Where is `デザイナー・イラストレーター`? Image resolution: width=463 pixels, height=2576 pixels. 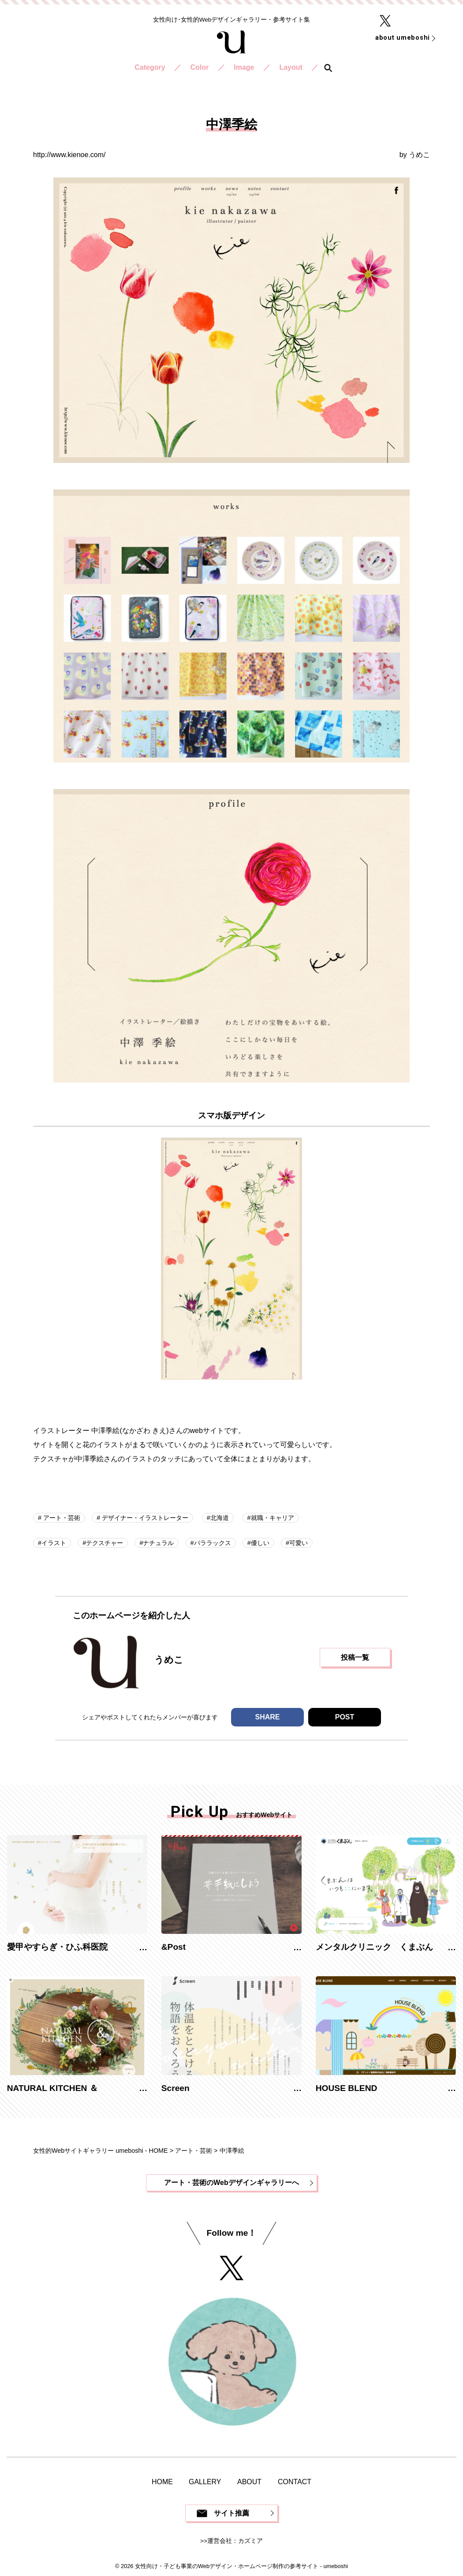 デザイナー・イラストレーター is located at coordinates (144, 1517).